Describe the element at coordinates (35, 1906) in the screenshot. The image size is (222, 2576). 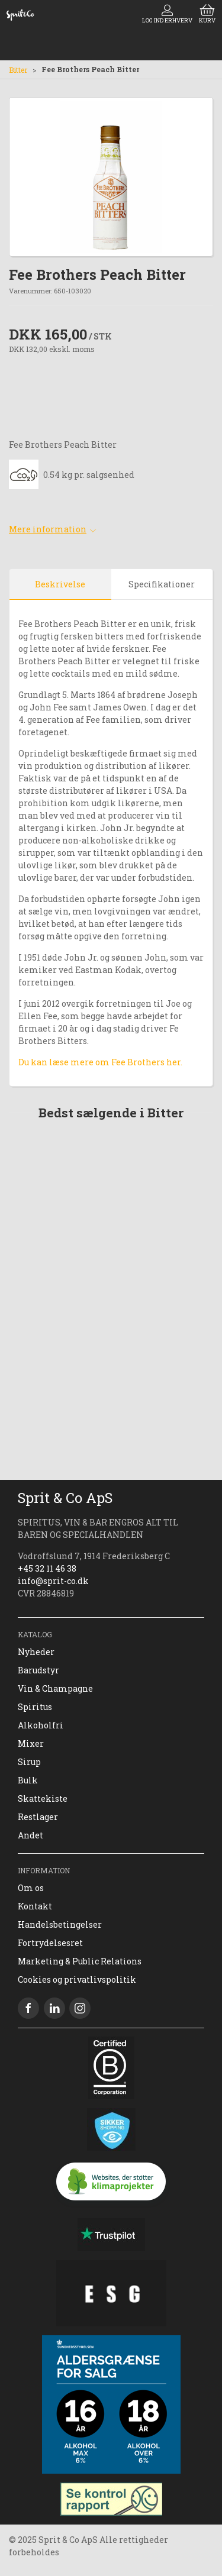
I see `Kontakt` at that location.